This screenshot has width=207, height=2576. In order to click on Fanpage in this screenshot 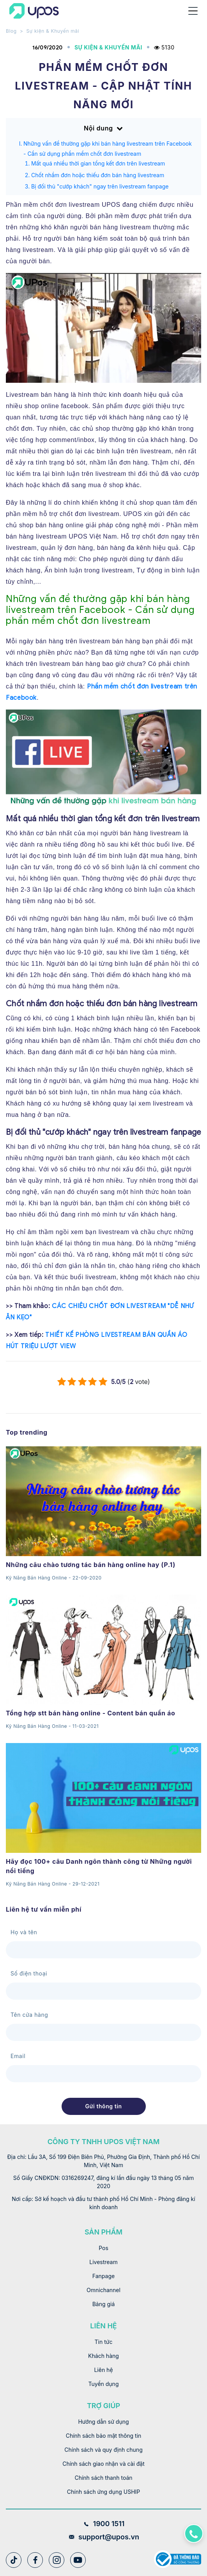, I will do `click(103, 2276)`.